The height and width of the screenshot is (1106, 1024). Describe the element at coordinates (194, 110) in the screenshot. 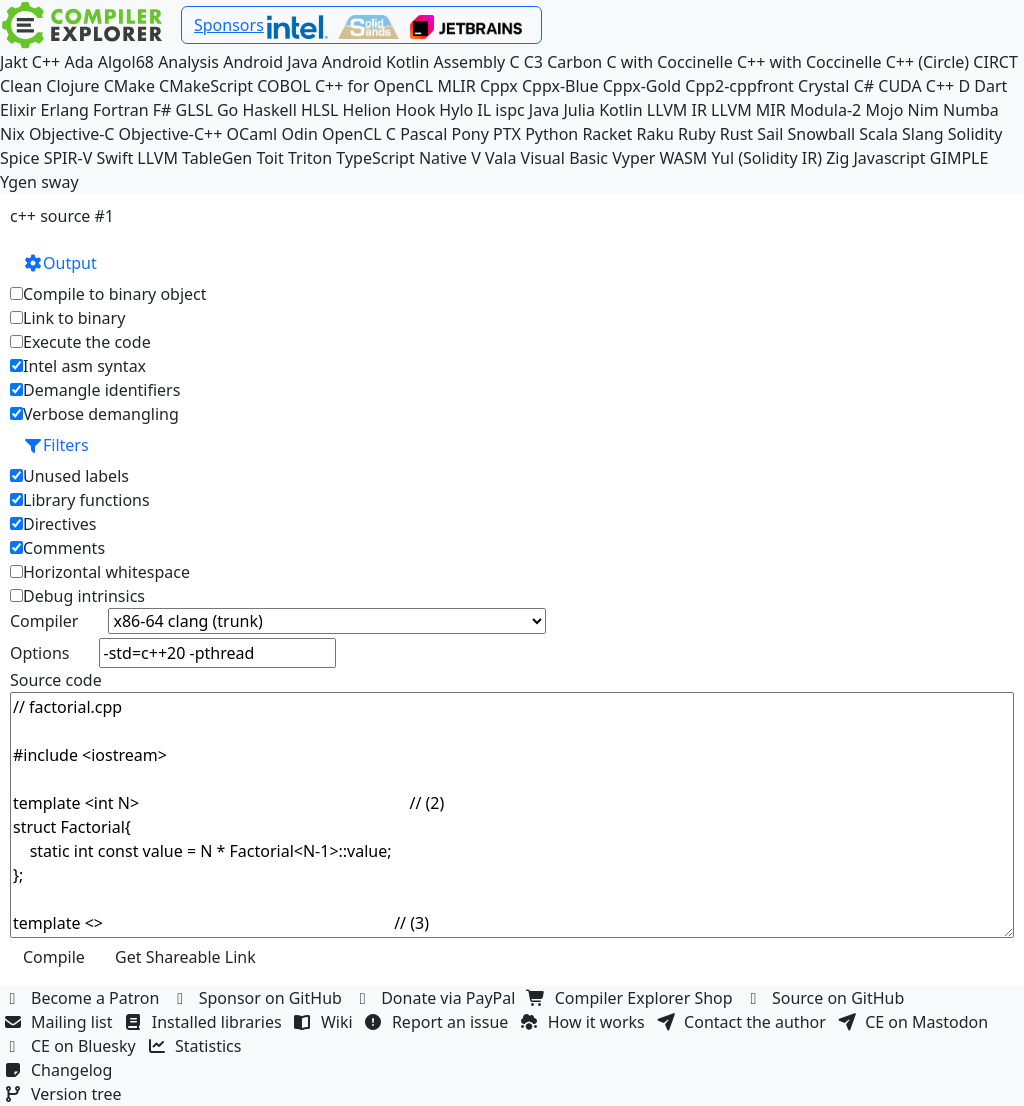

I see `GLSL` at that location.